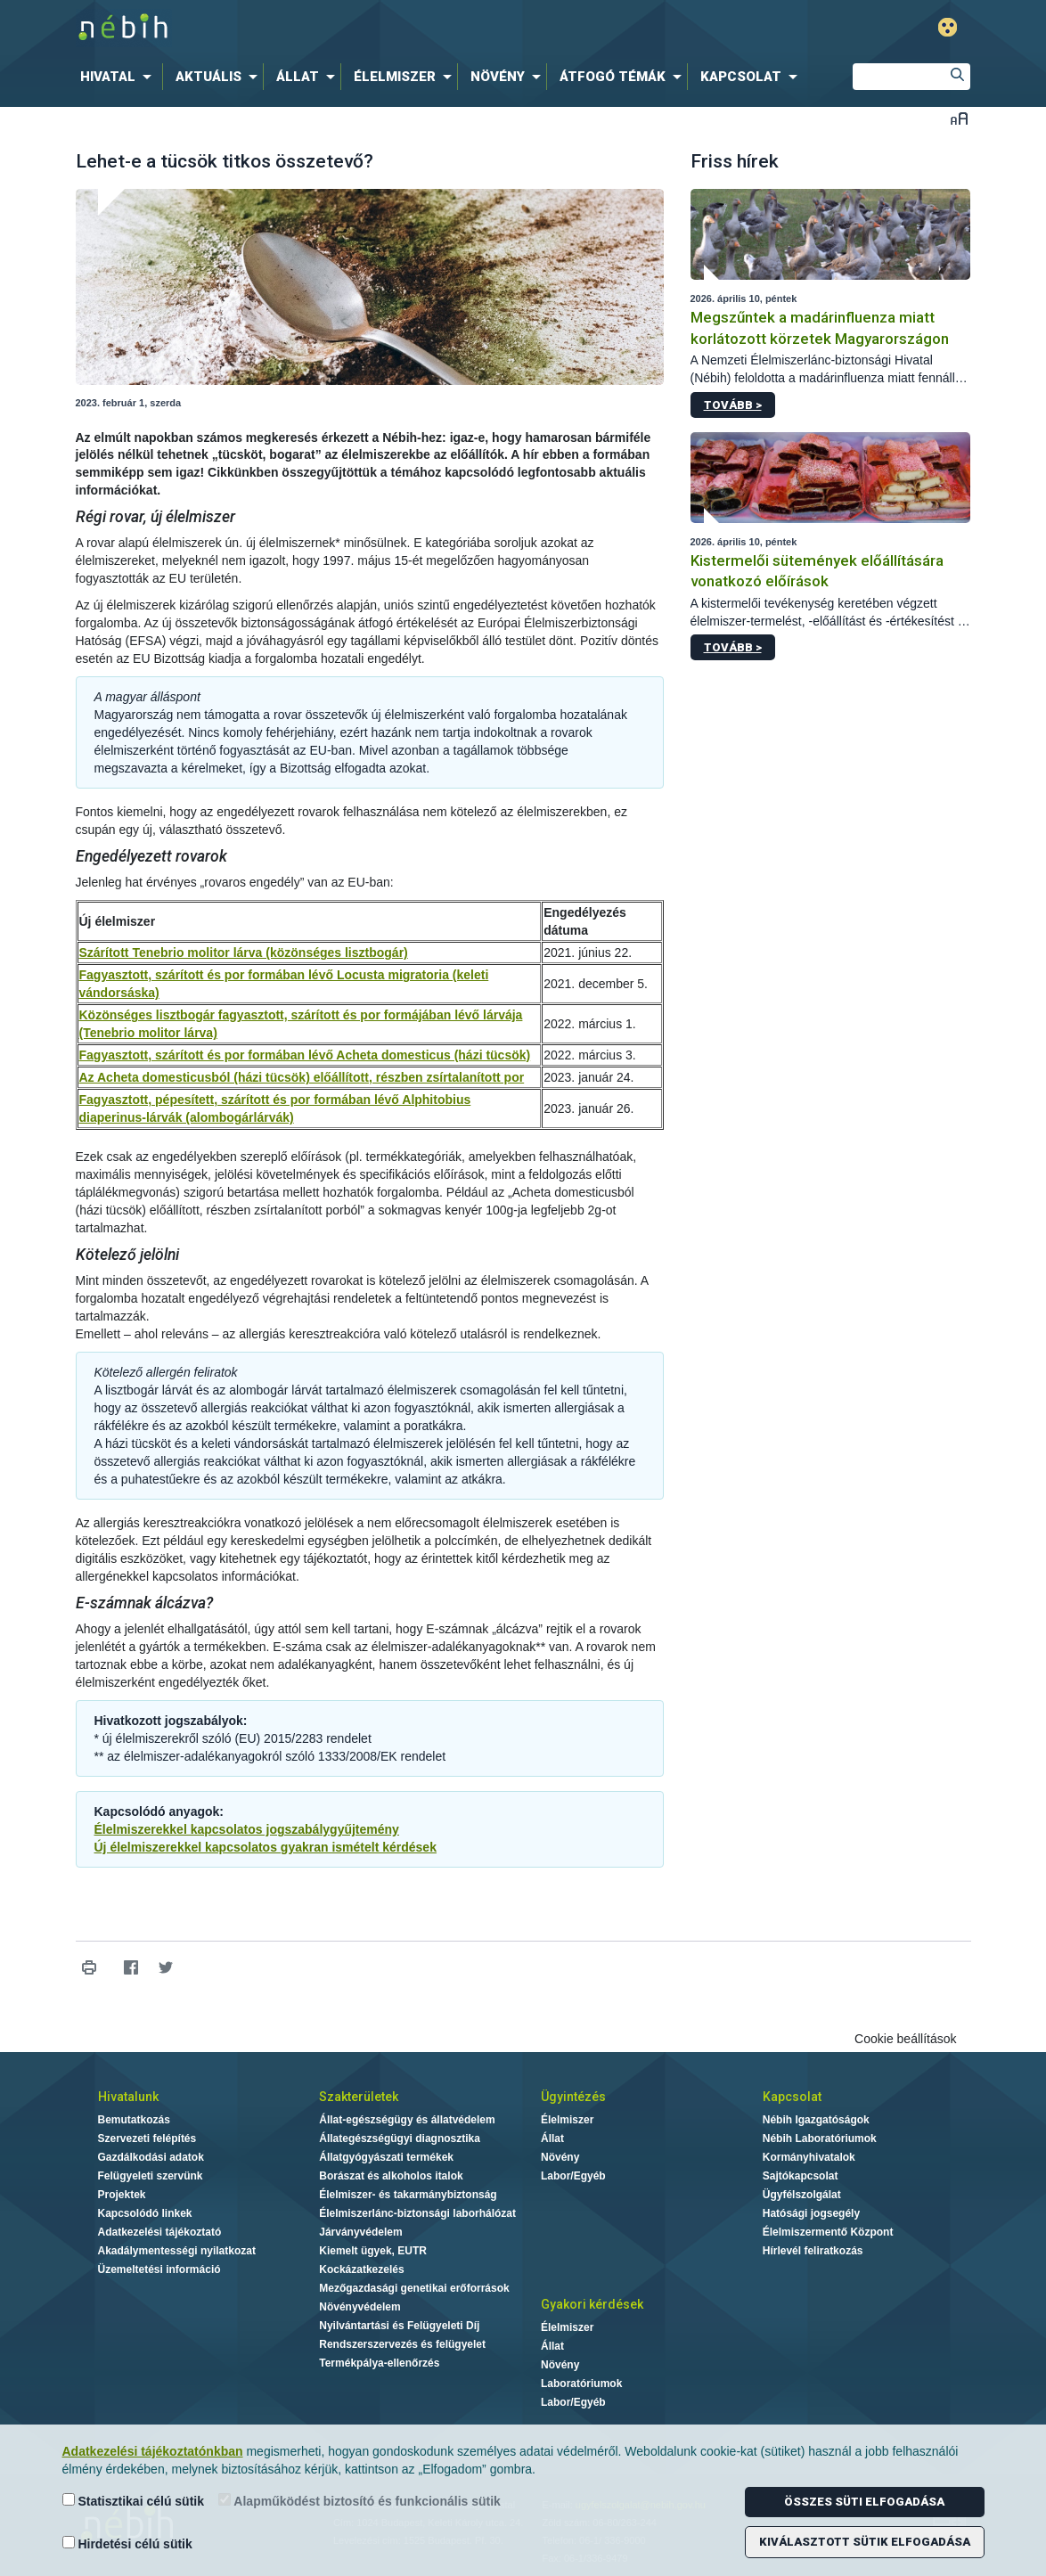  I want to click on Bemutatkozás, so click(134, 2120).